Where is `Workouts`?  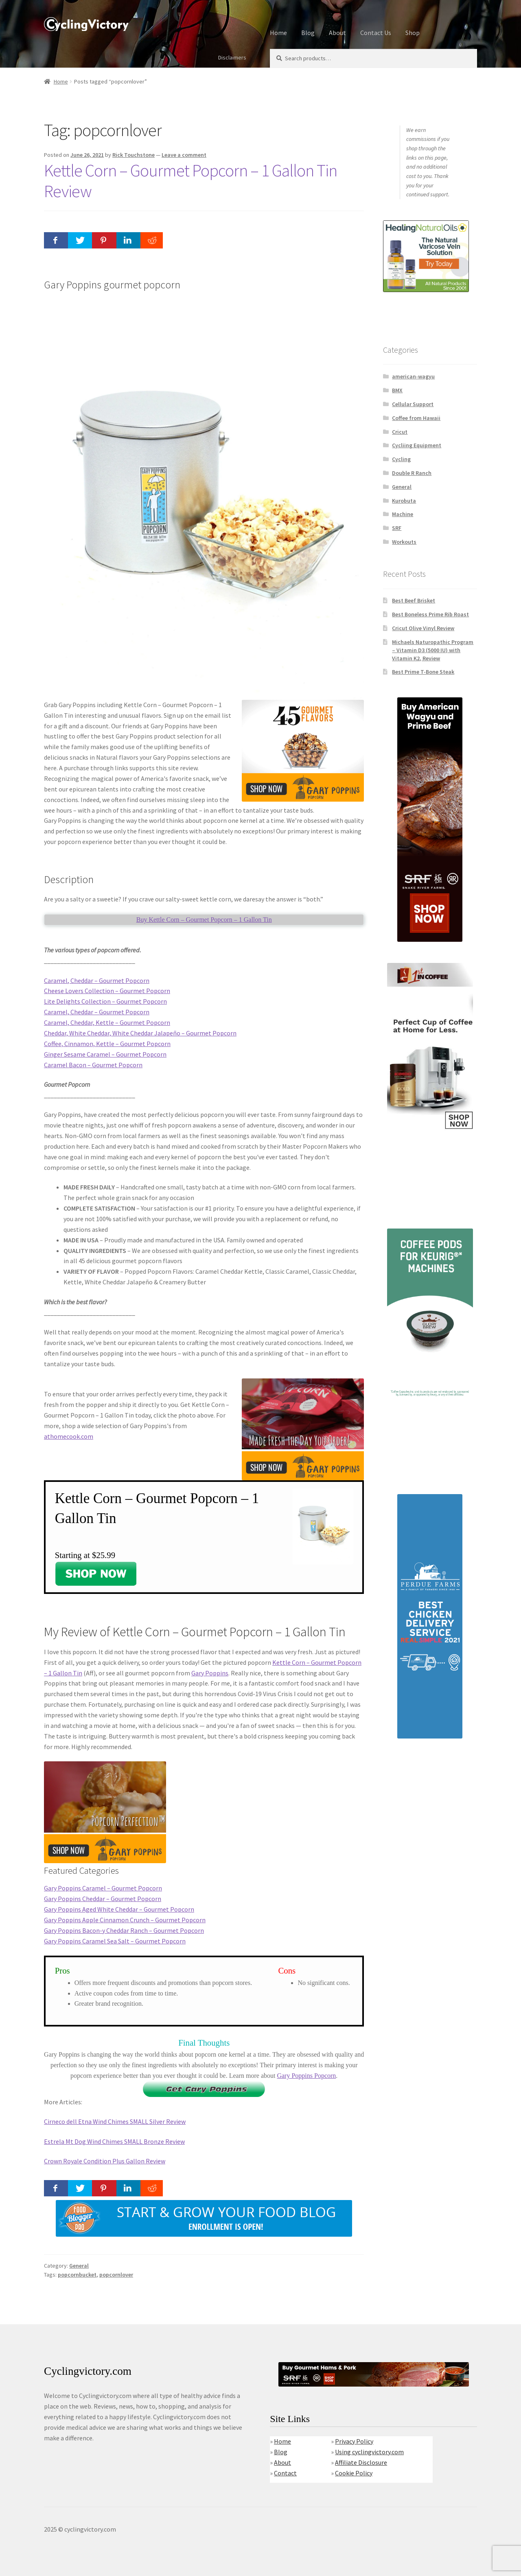
Workouts is located at coordinates (404, 541).